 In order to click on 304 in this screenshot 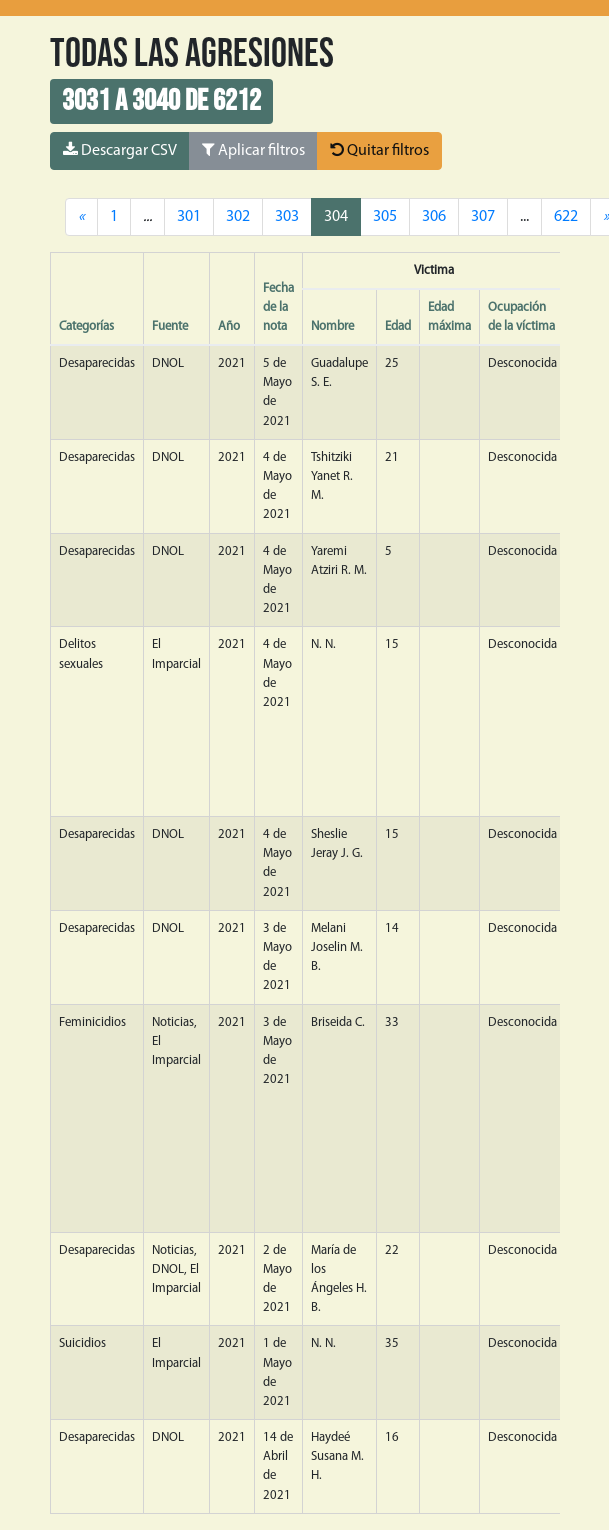, I will do `click(336, 217)`.